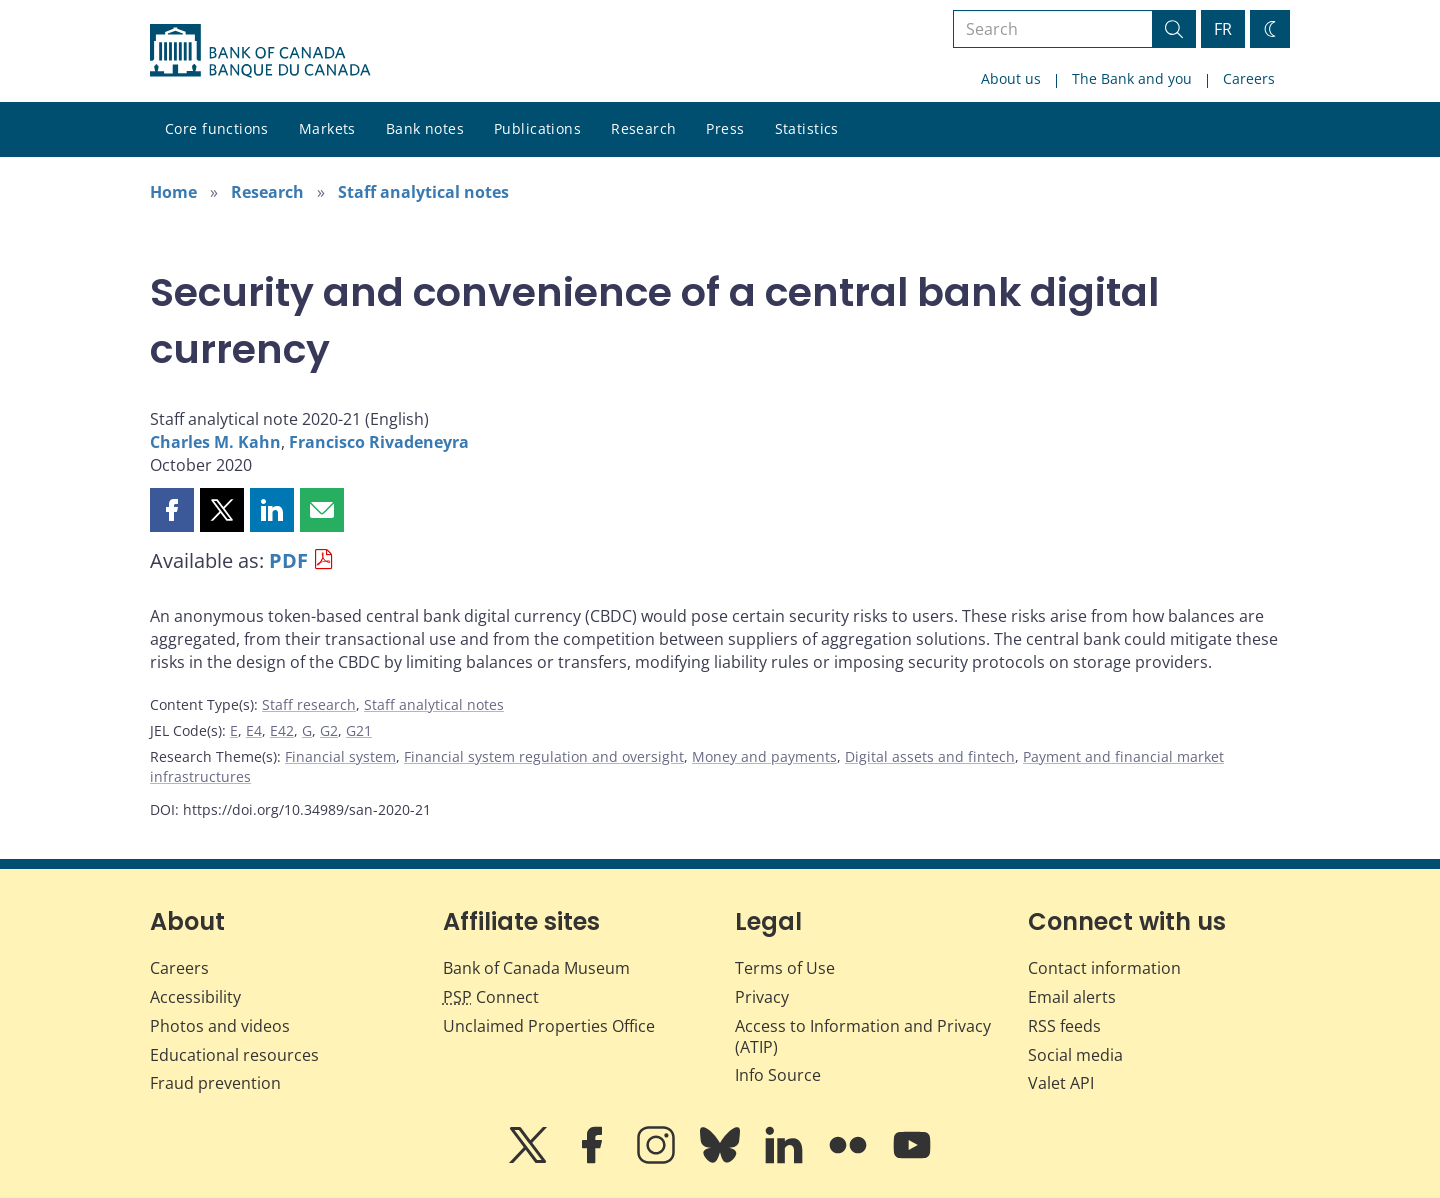 This screenshot has height=1198, width=1440. What do you see at coordinates (778, 1075) in the screenshot?
I see `Info Source` at bounding box center [778, 1075].